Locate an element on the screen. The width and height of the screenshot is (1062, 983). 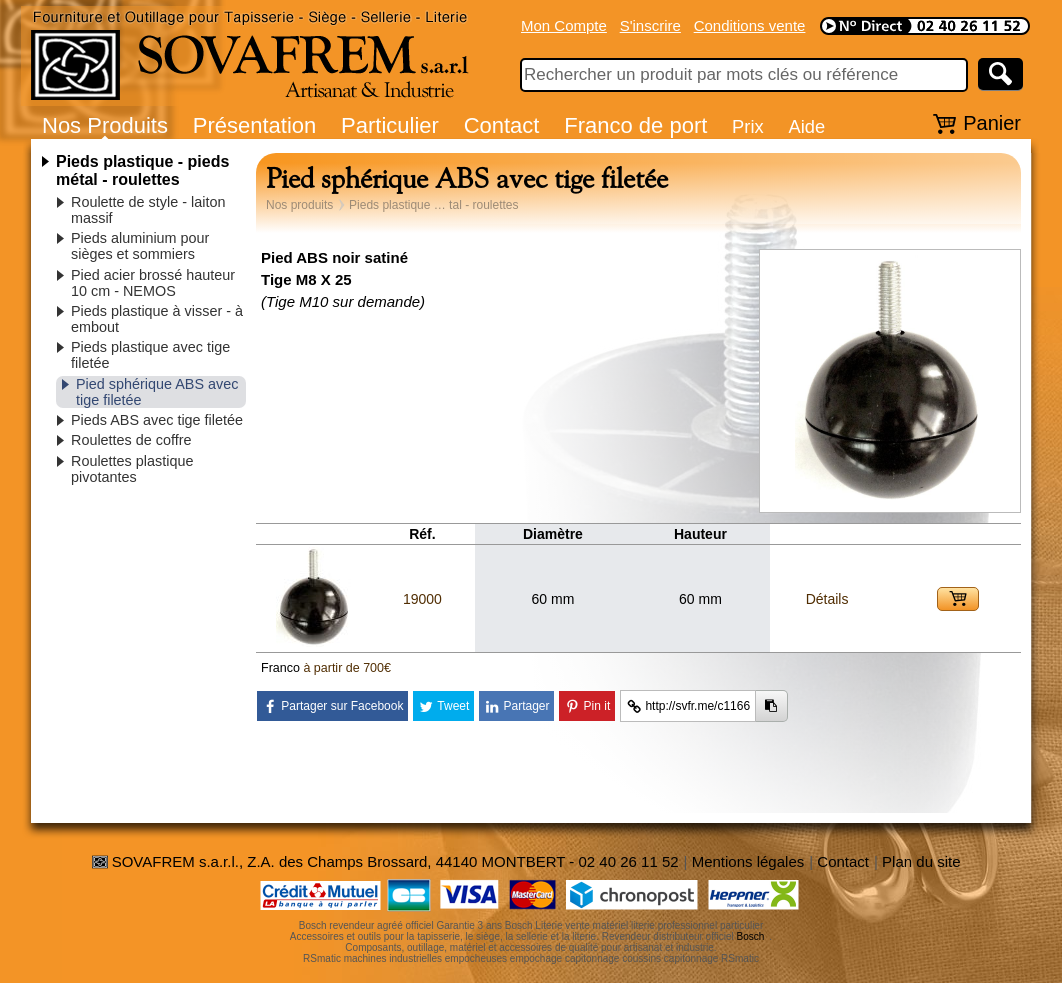
Bosch is located at coordinates (751, 936).